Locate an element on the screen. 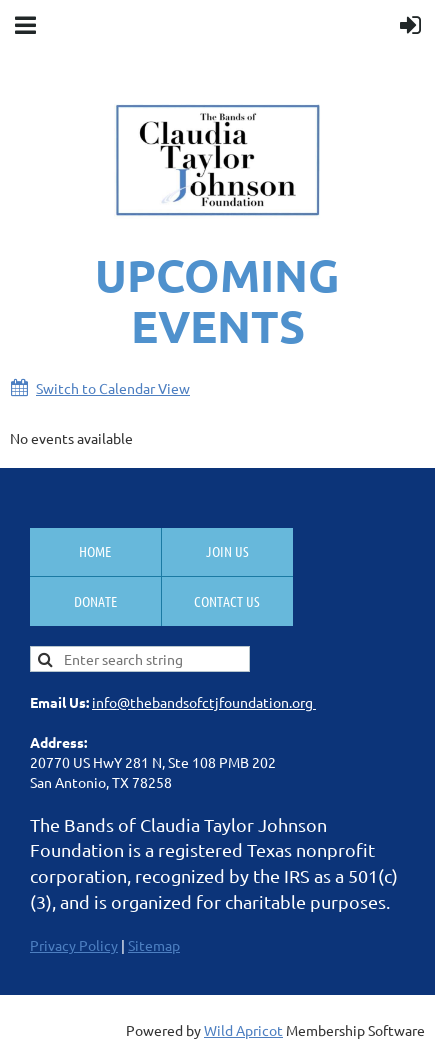  Sitemap is located at coordinates (154, 945).